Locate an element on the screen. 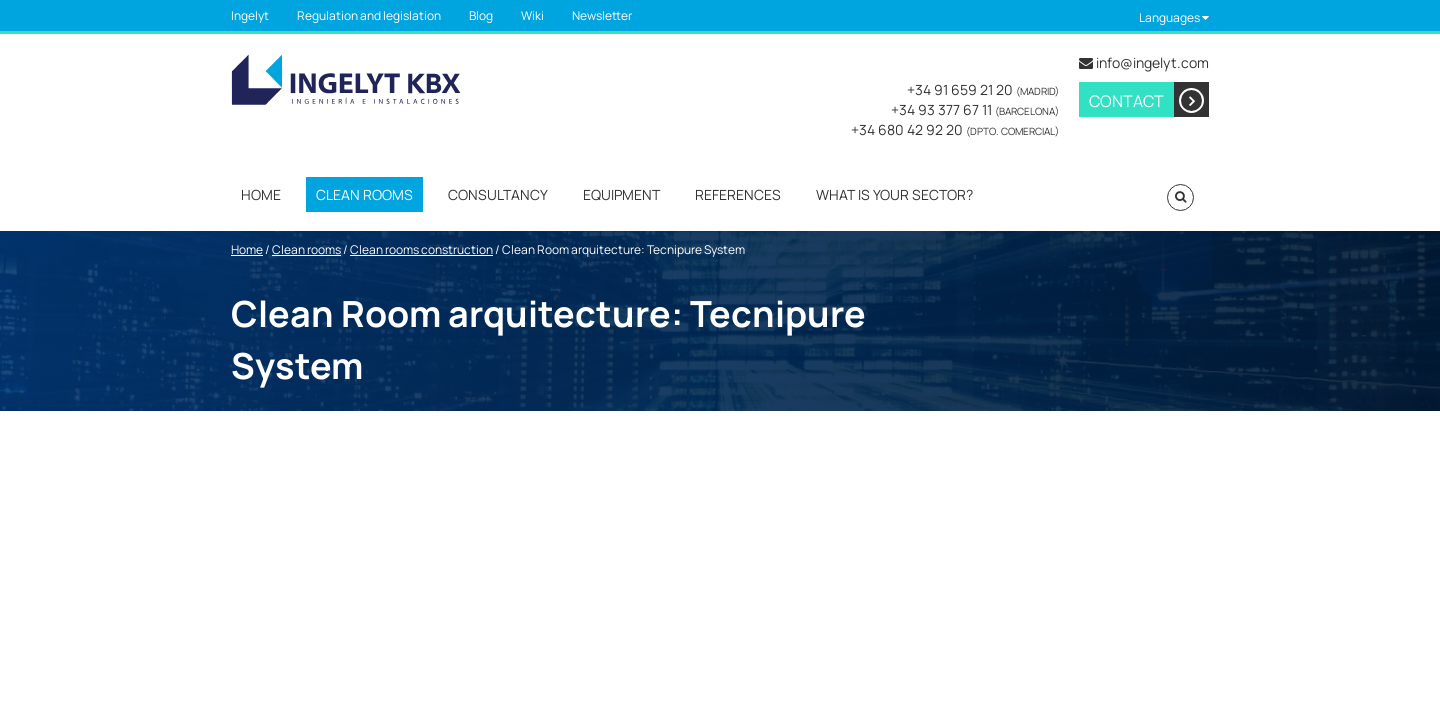 This screenshot has width=1440, height=720. What is your sector? is located at coordinates (894, 194).